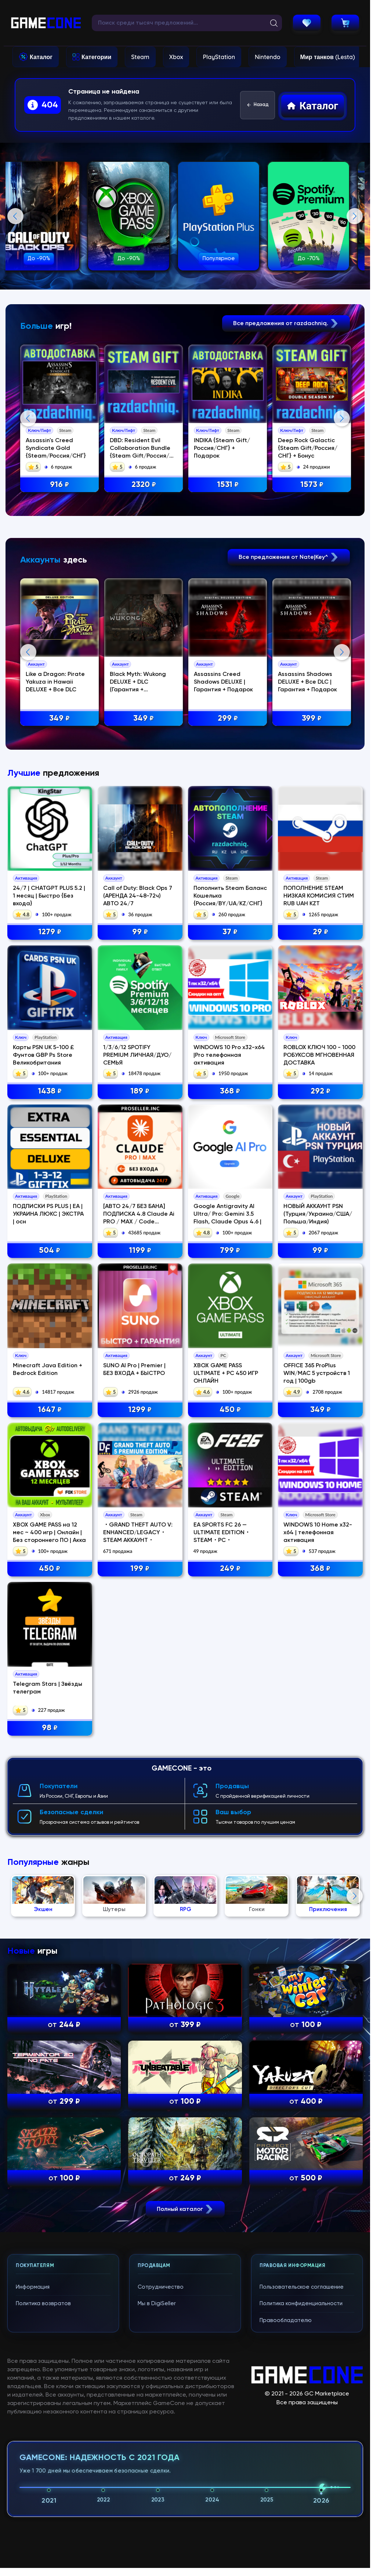 The width and height of the screenshot is (373, 2576). Describe the element at coordinates (140, 57) in the screenshot. I see `Steam` at that location.